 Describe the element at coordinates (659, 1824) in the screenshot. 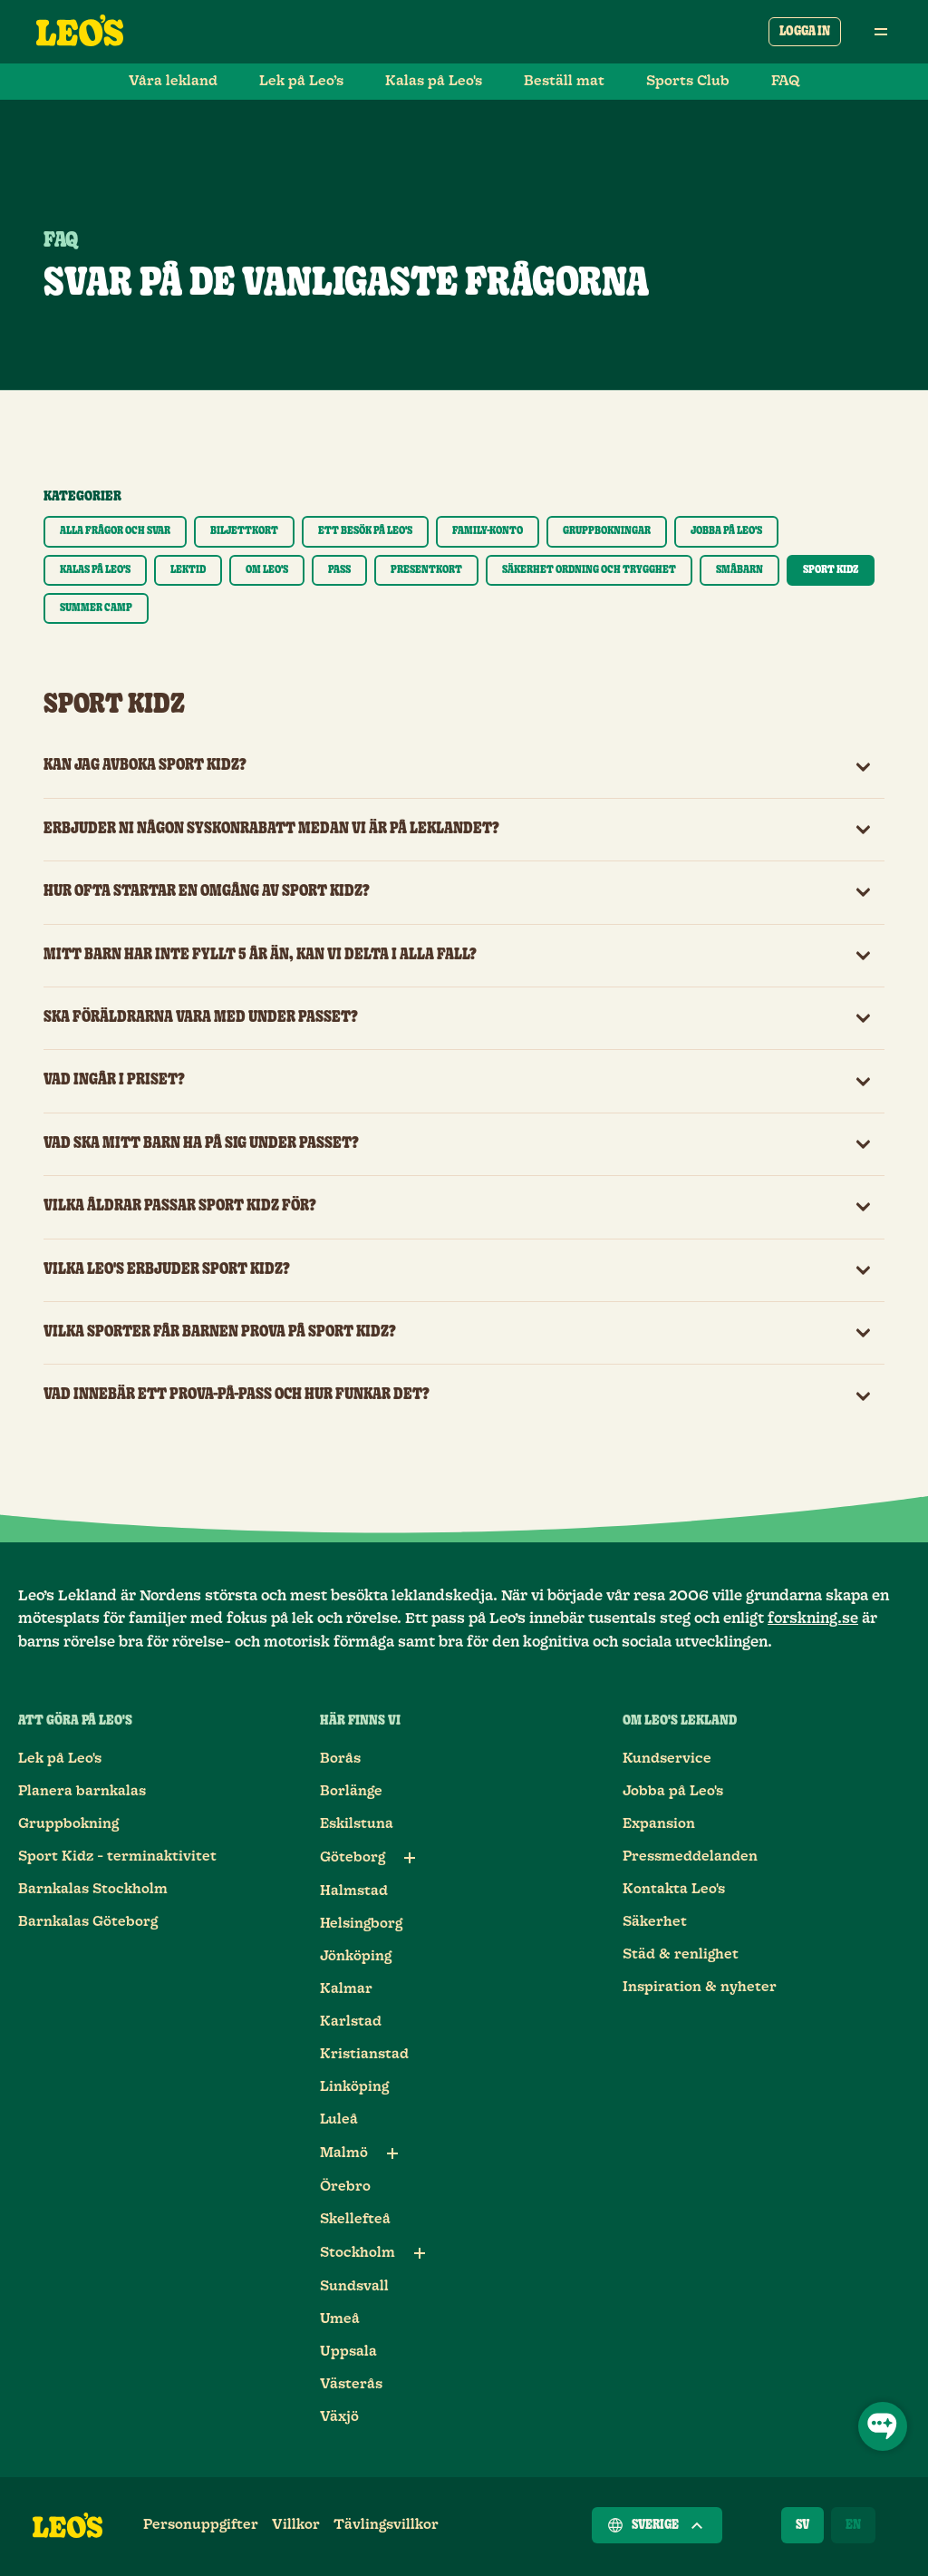

I see `Expansion` at that location.